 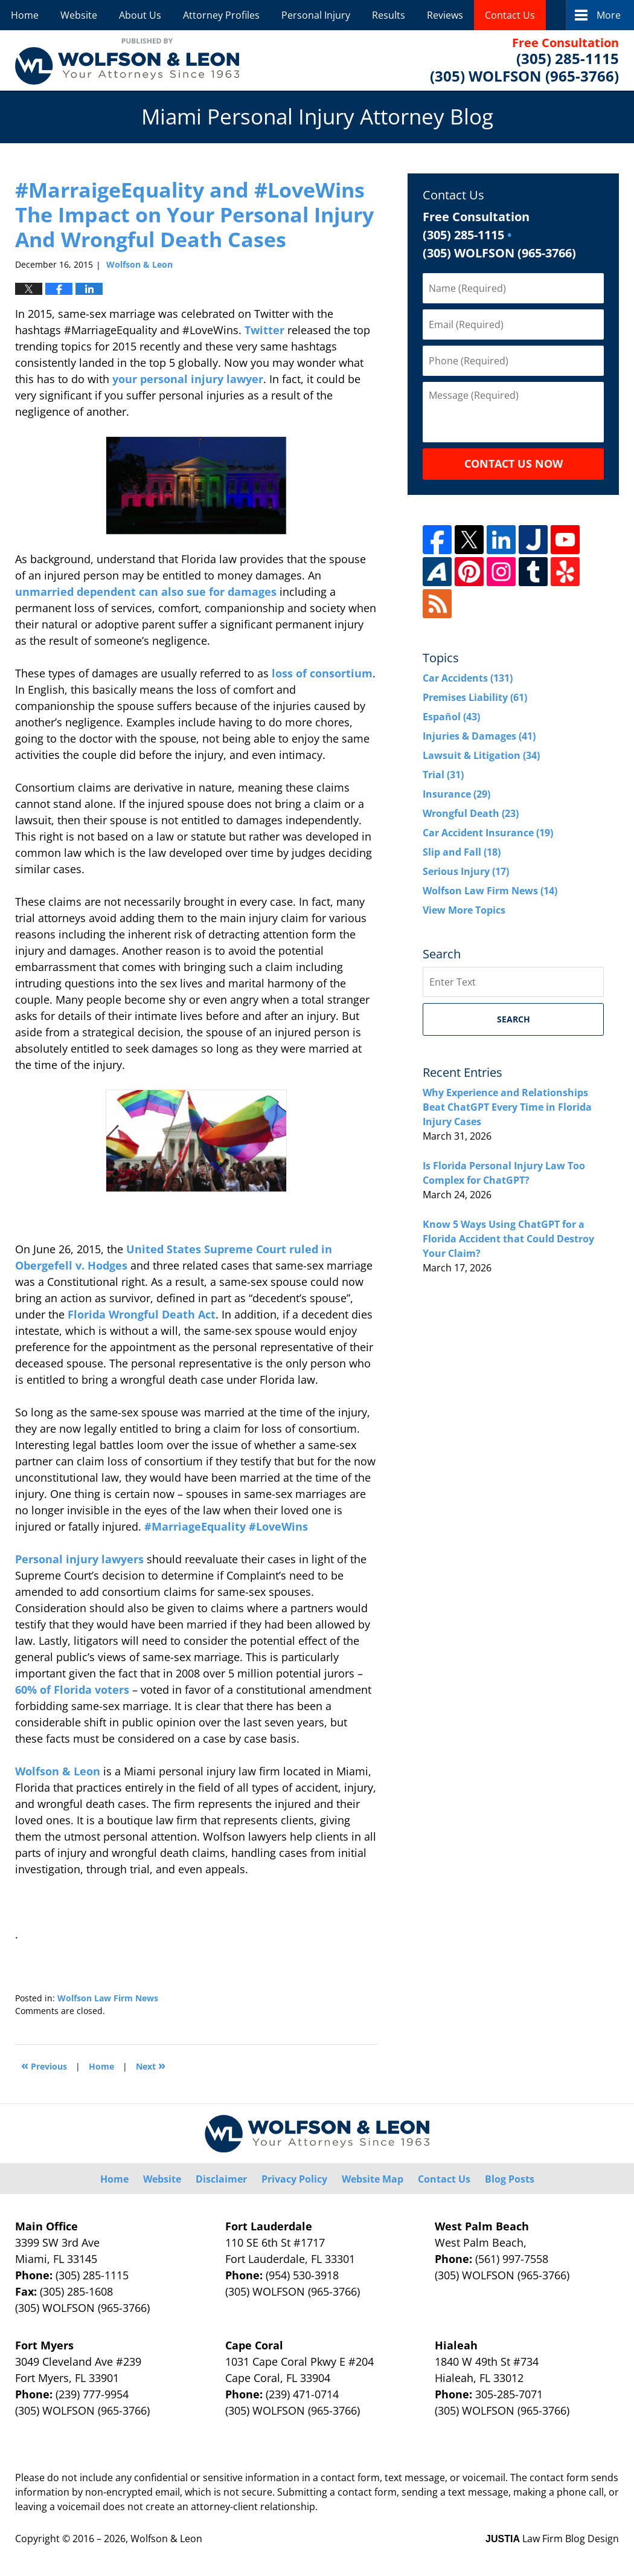 I want to click on Attorney Profiles, so click(x=221, y=15).